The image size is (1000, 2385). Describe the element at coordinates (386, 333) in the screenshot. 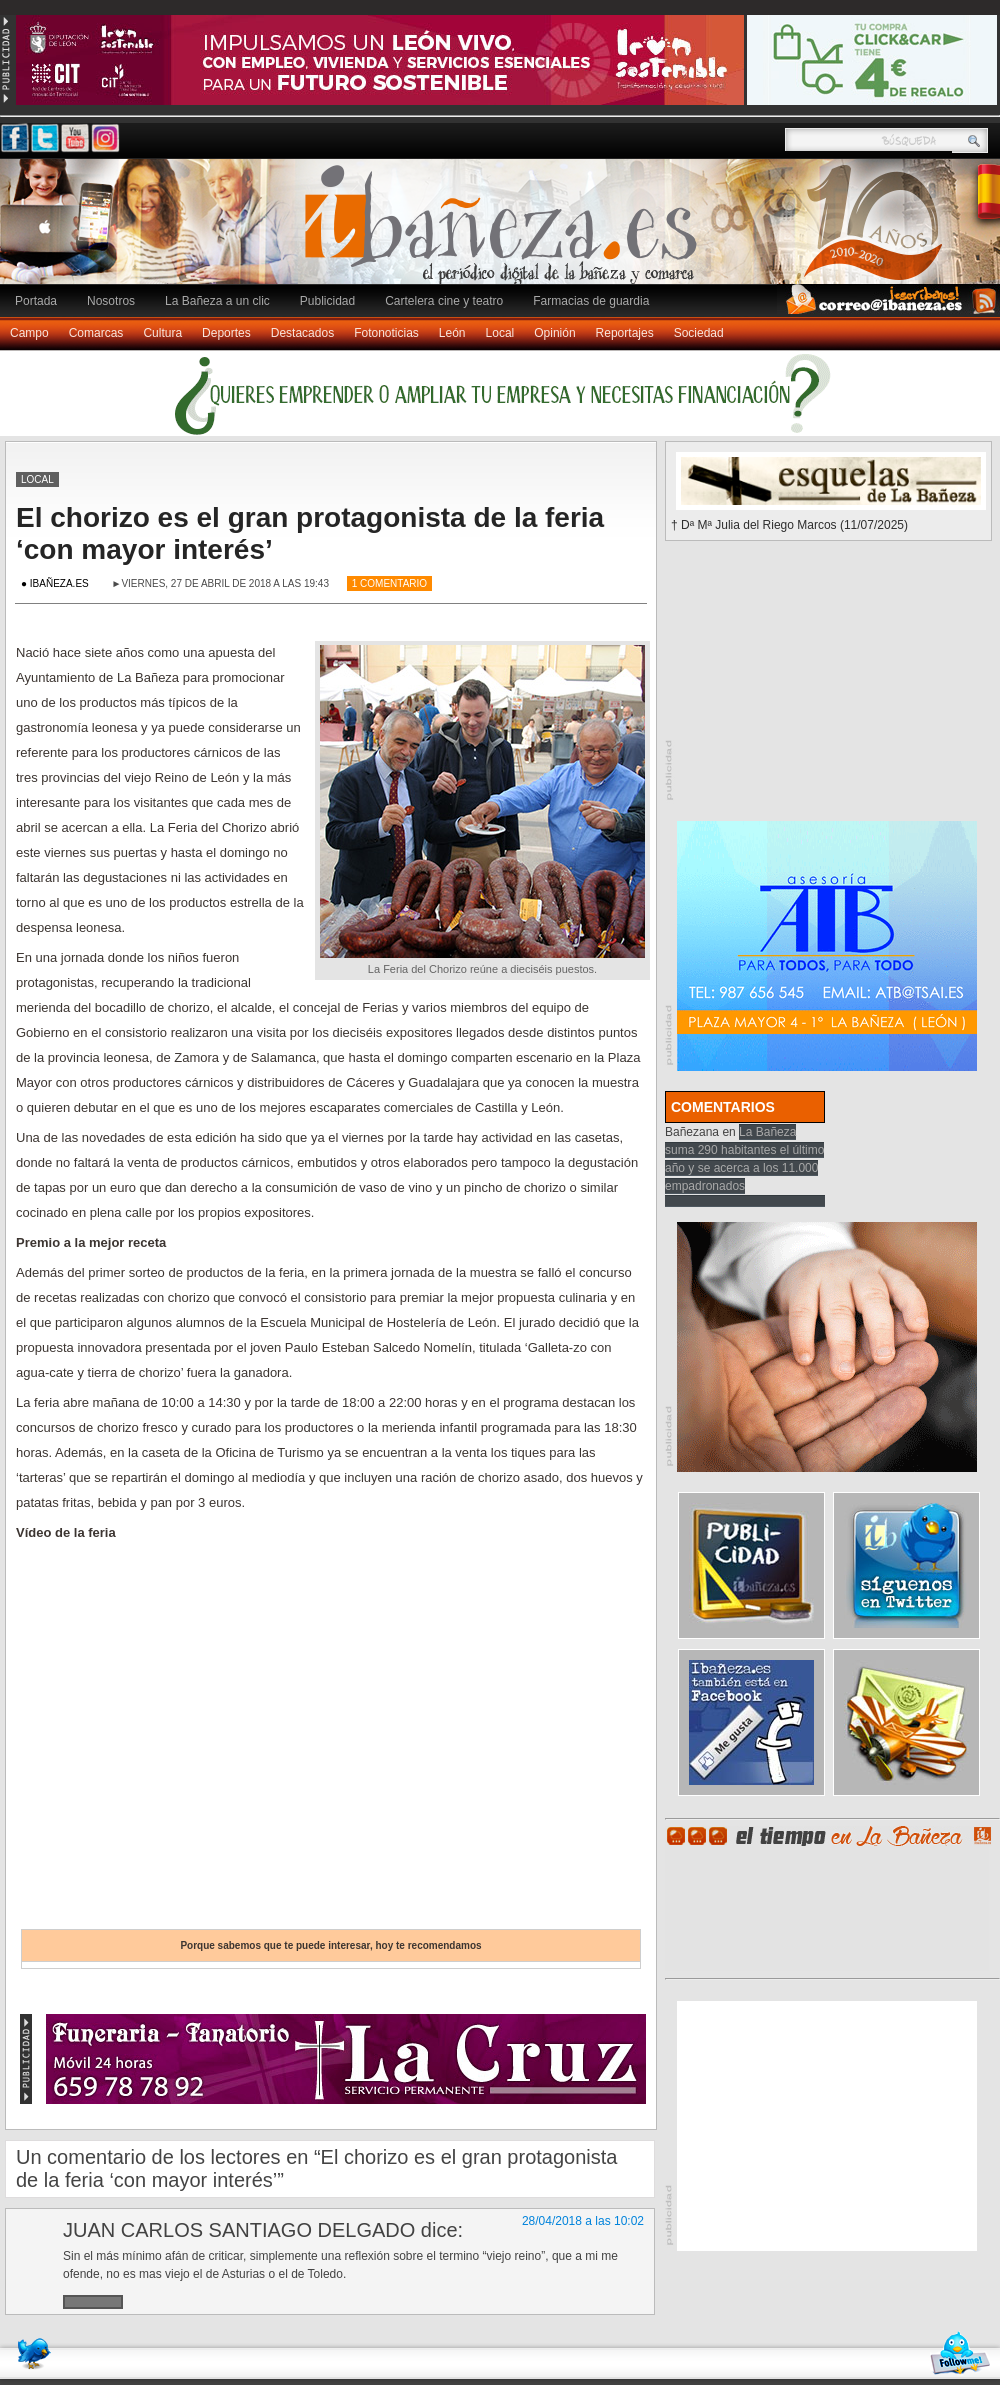

I see `Fotonoticias` at that location.